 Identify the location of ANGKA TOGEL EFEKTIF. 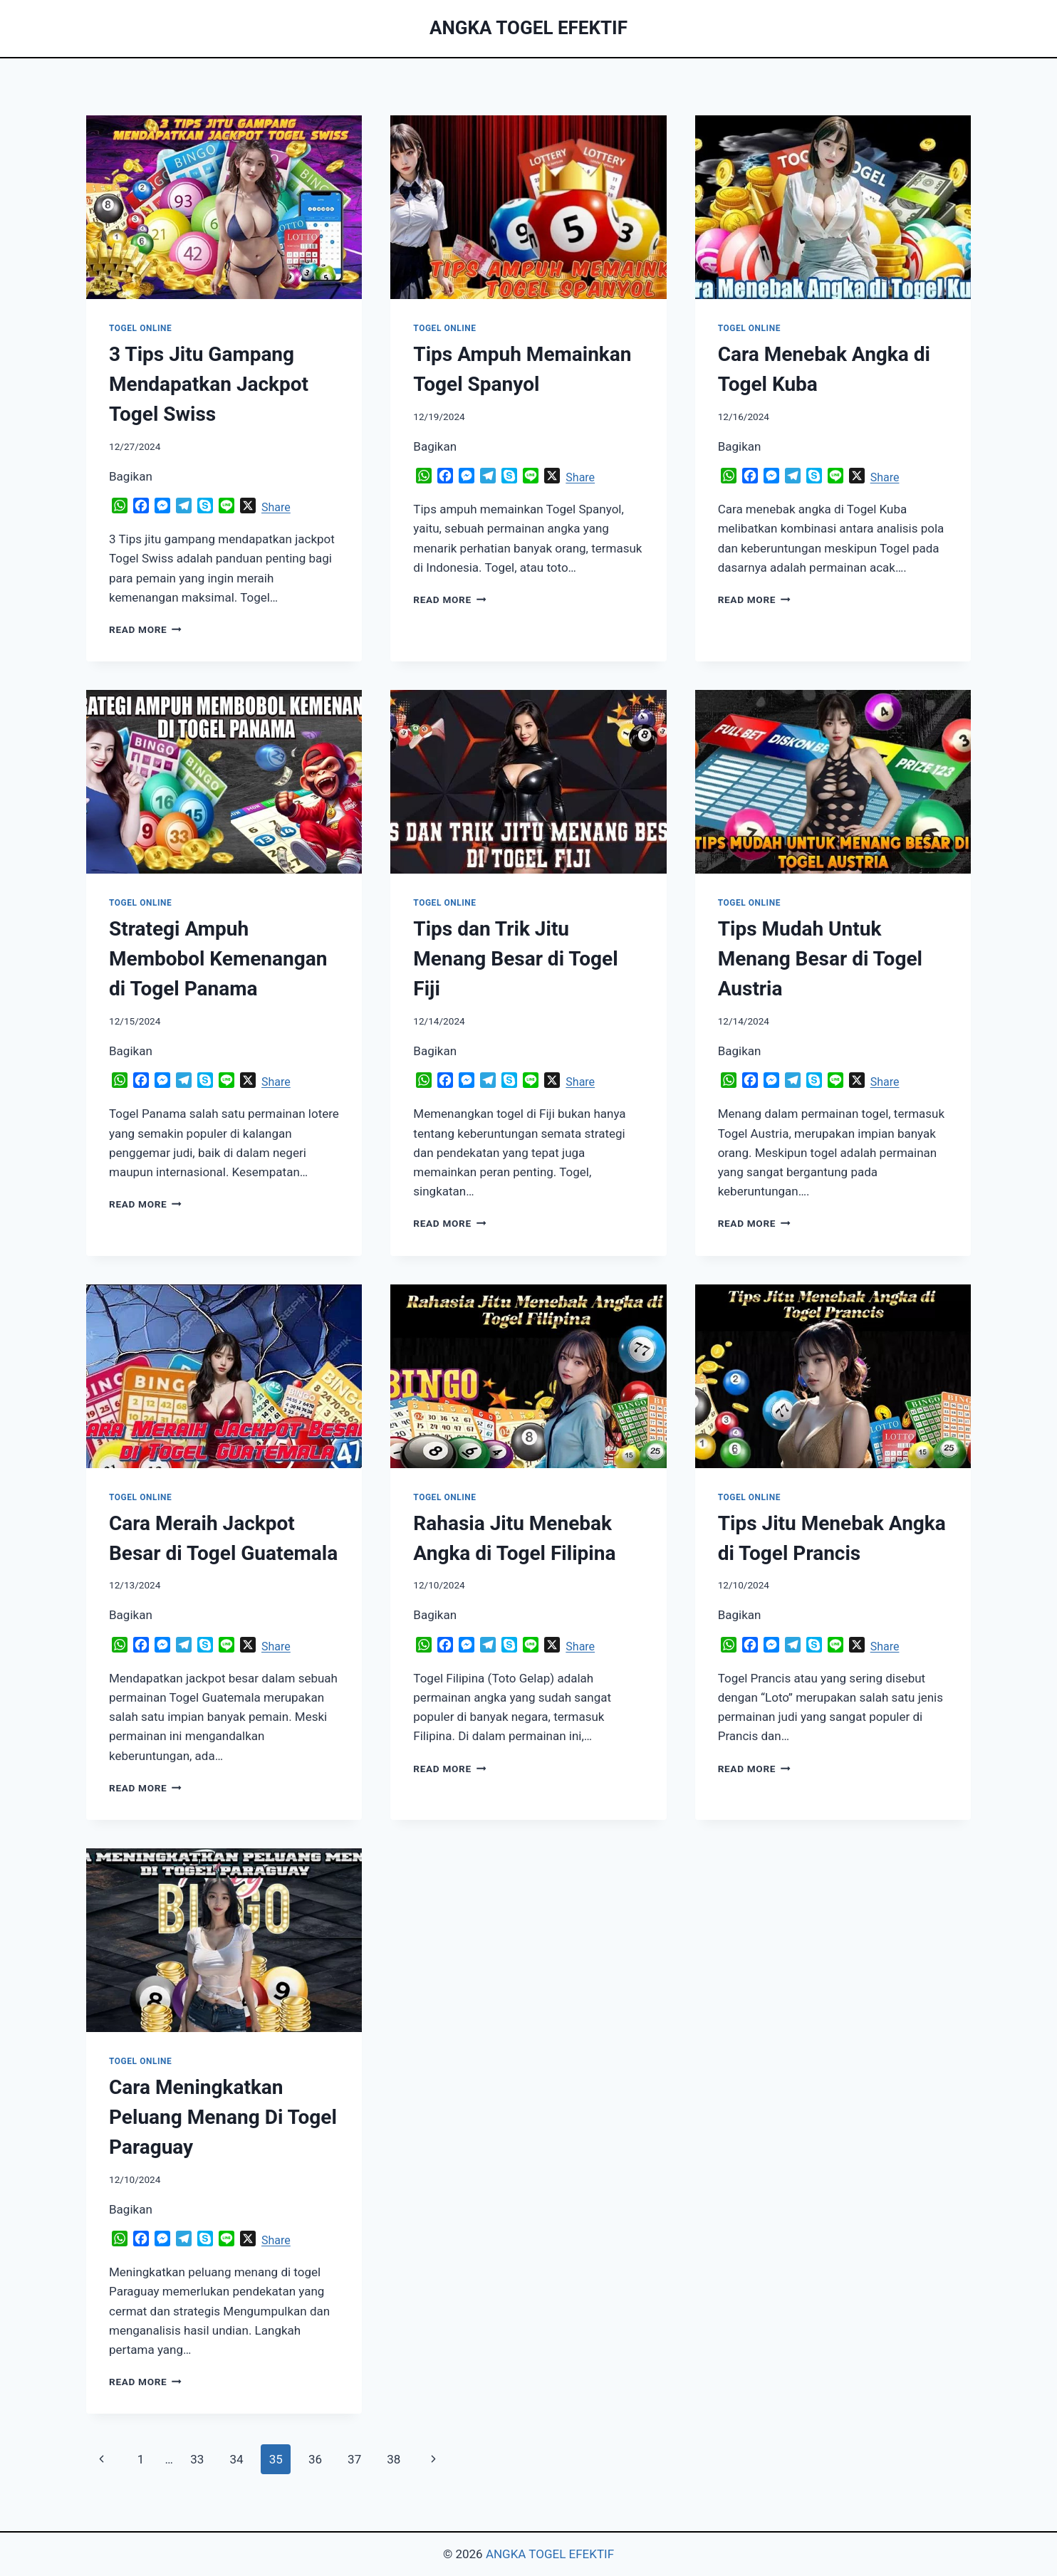
(550, 2554).